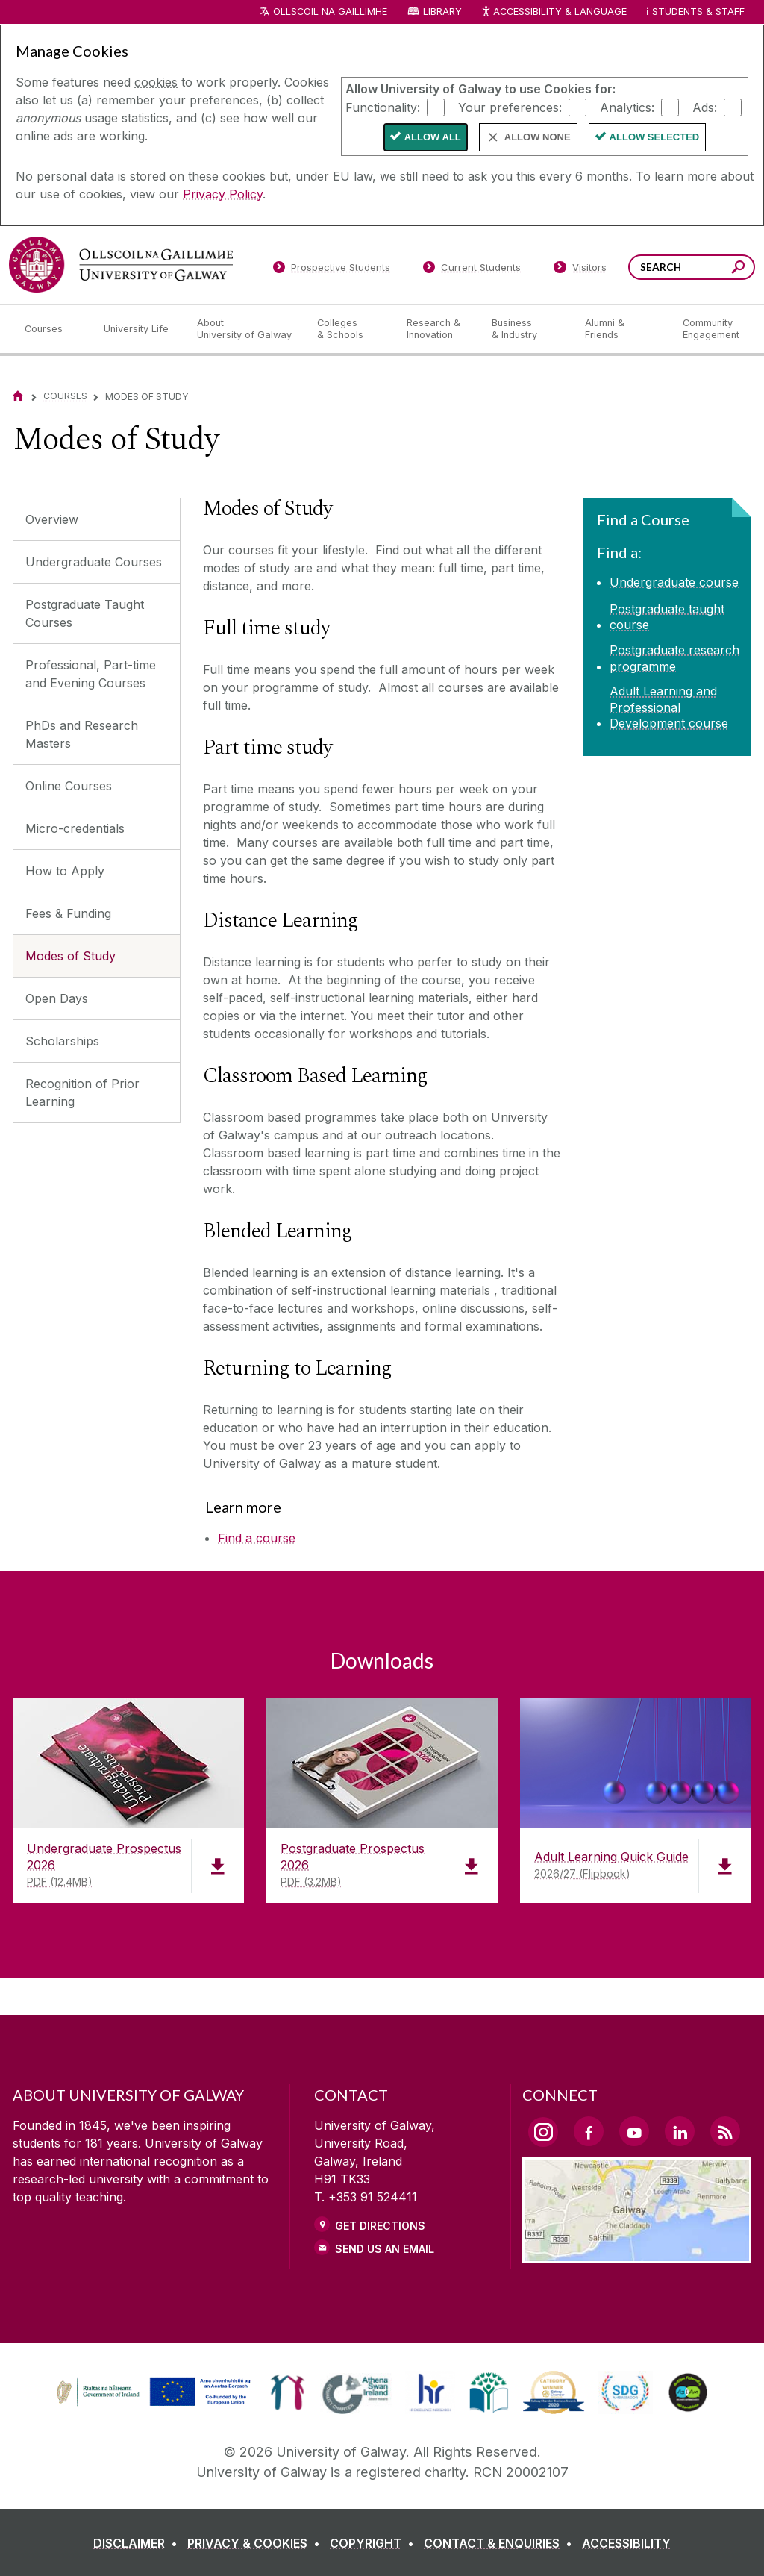  I want to click on Modes of Study, so click(70, 955).